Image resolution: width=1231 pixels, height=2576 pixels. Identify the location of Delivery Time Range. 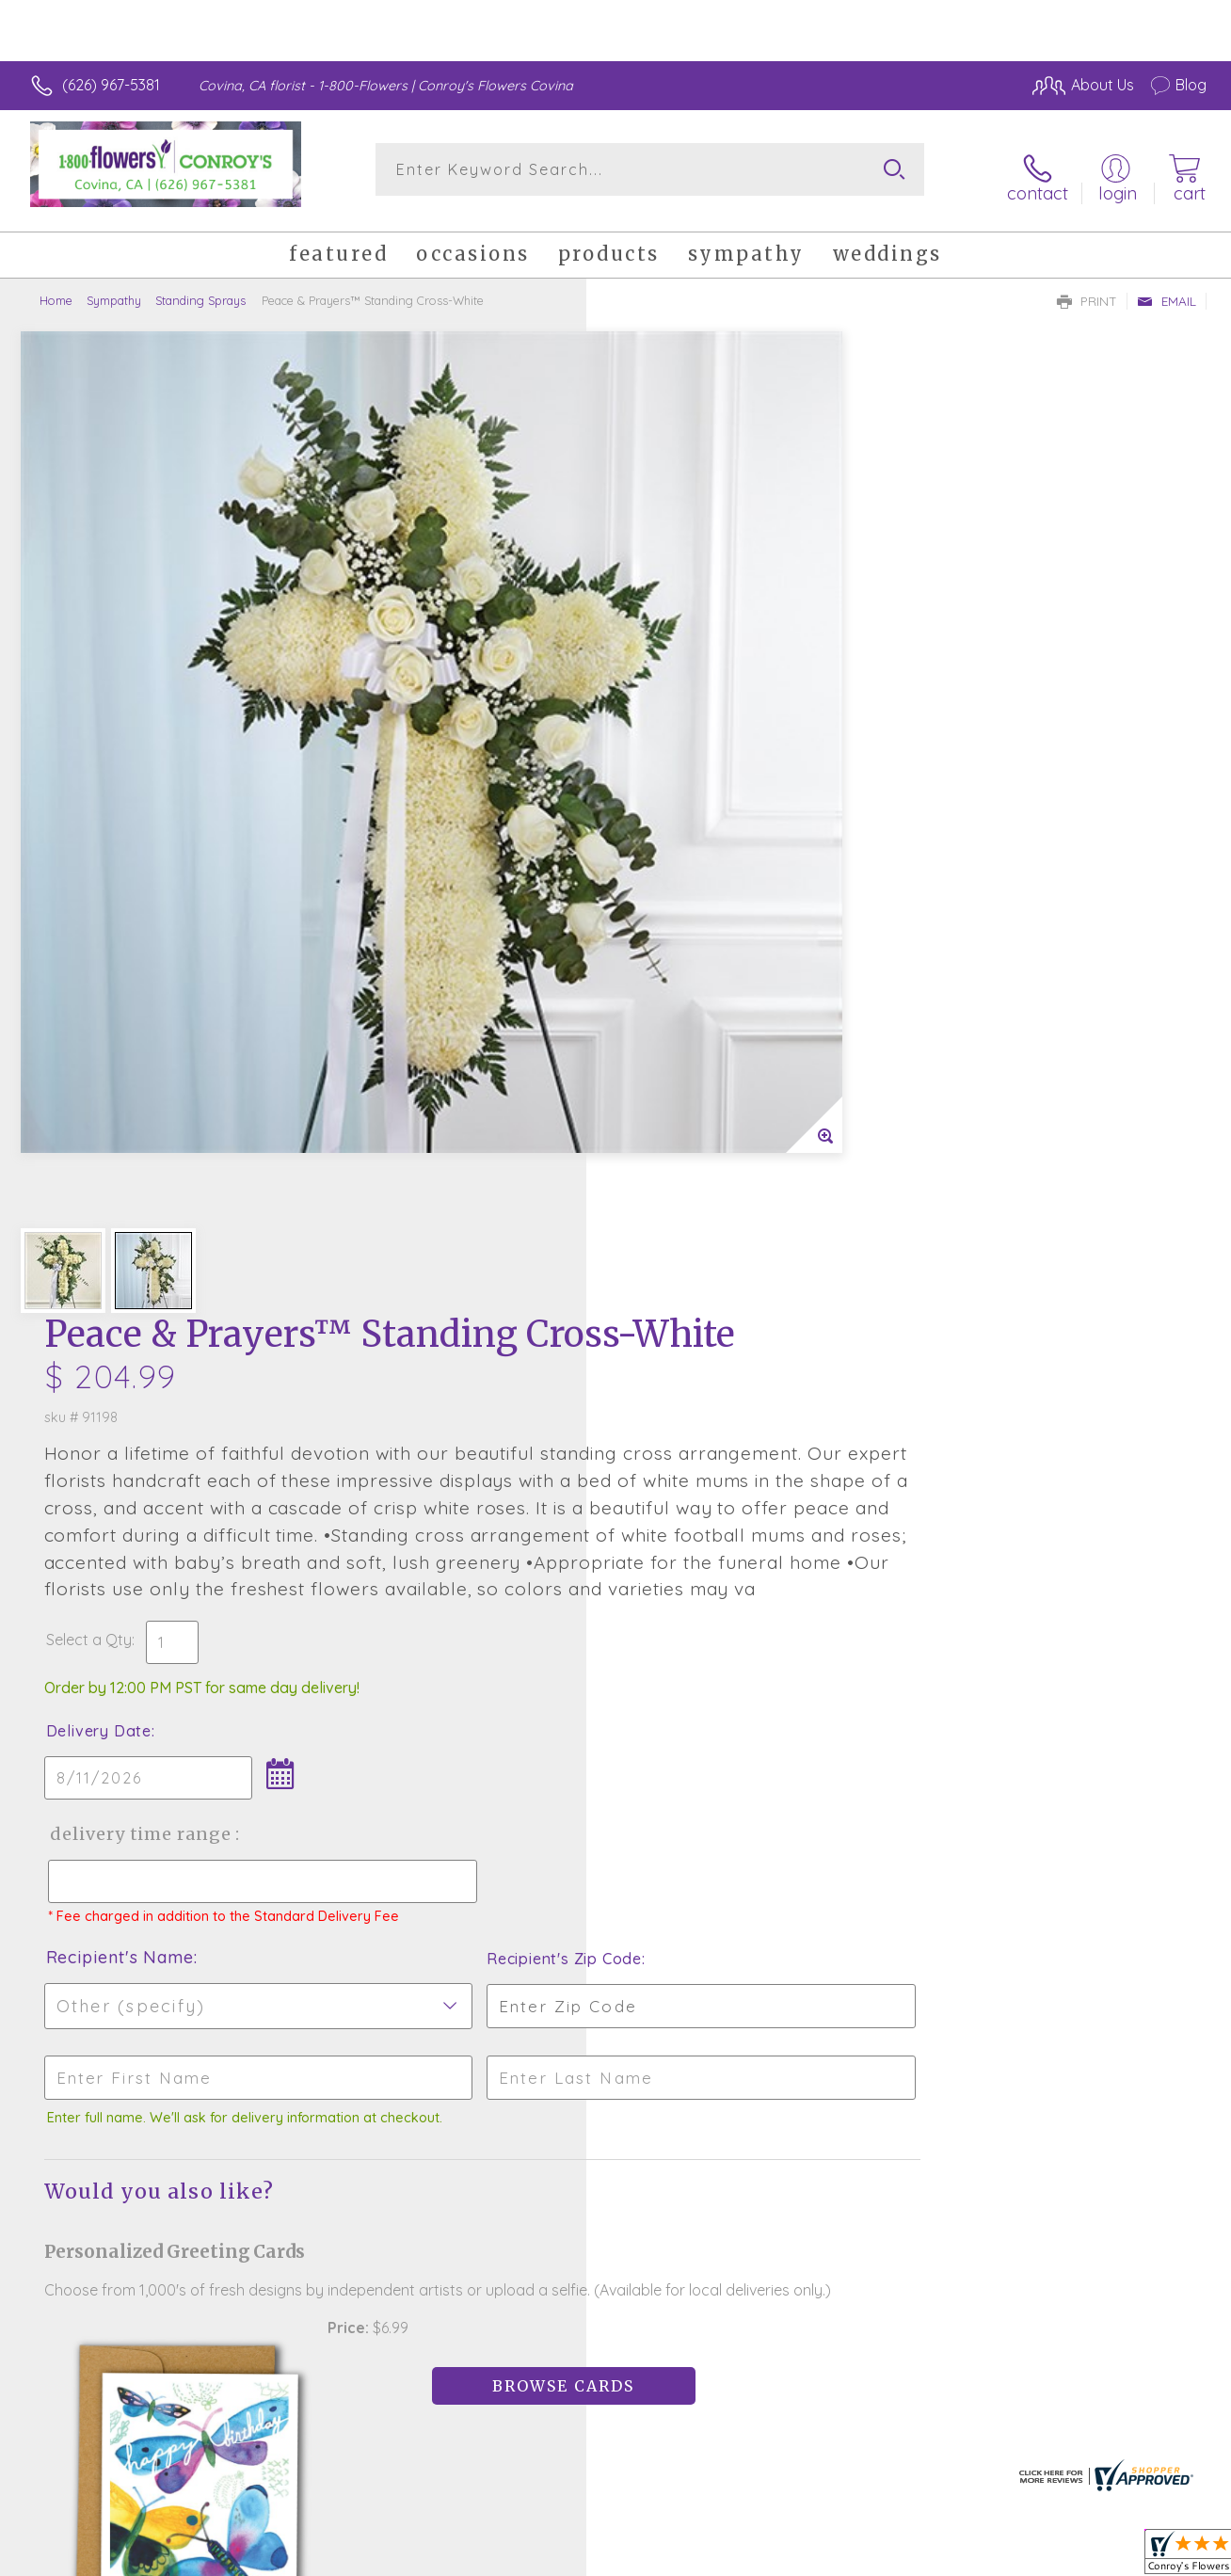
(710, 953).